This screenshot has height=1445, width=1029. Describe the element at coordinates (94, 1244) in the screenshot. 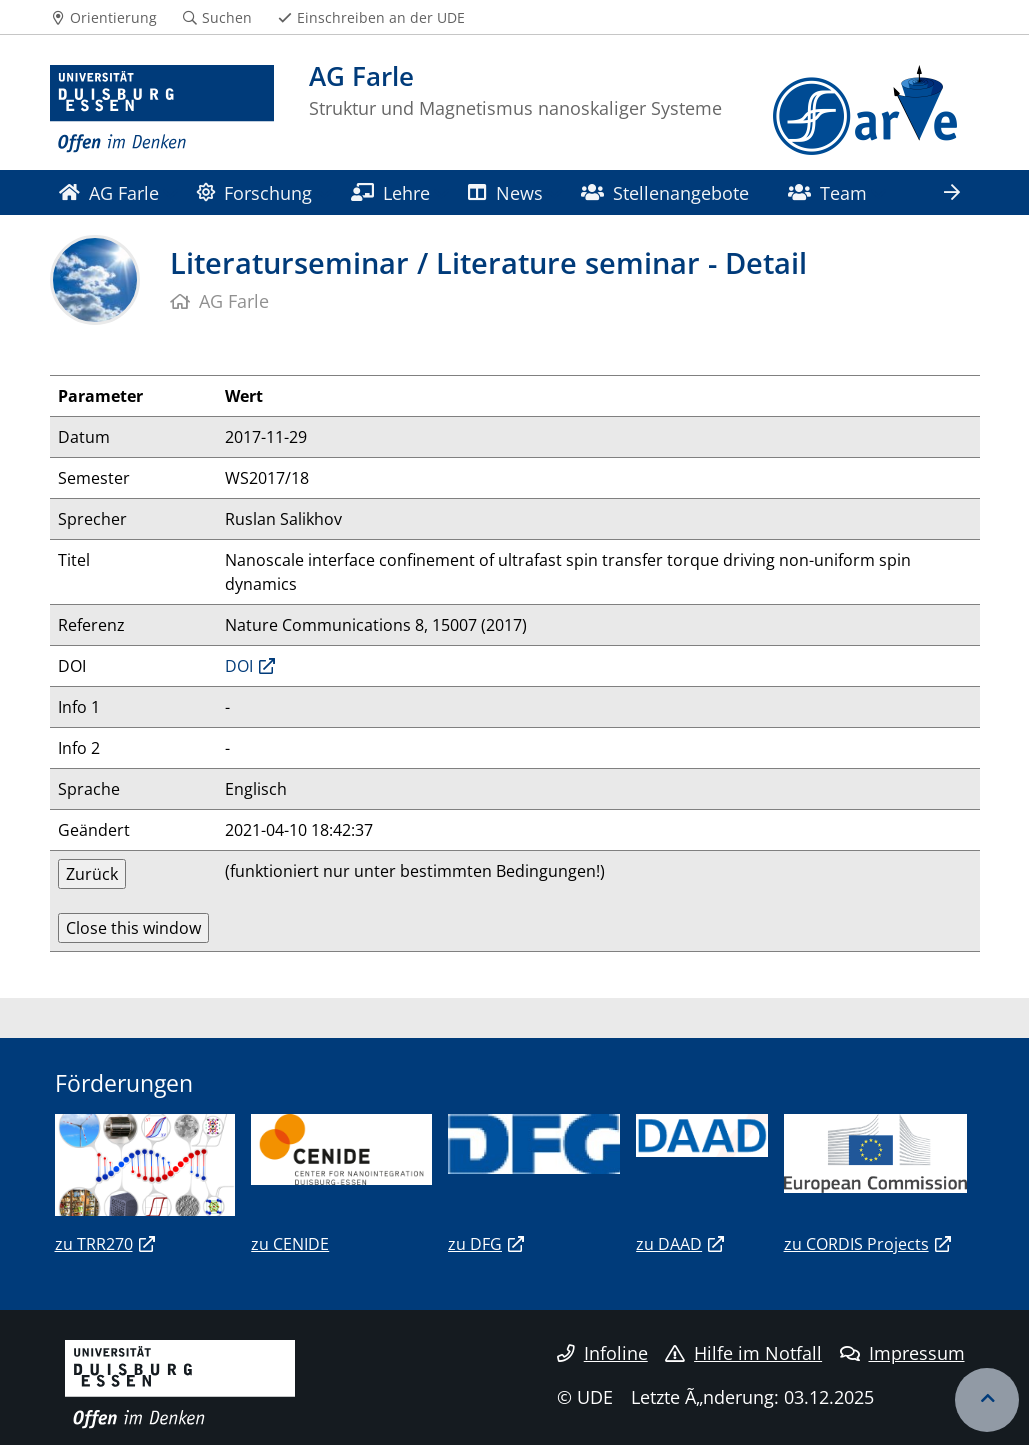

I see `zu TRR270` at that location.